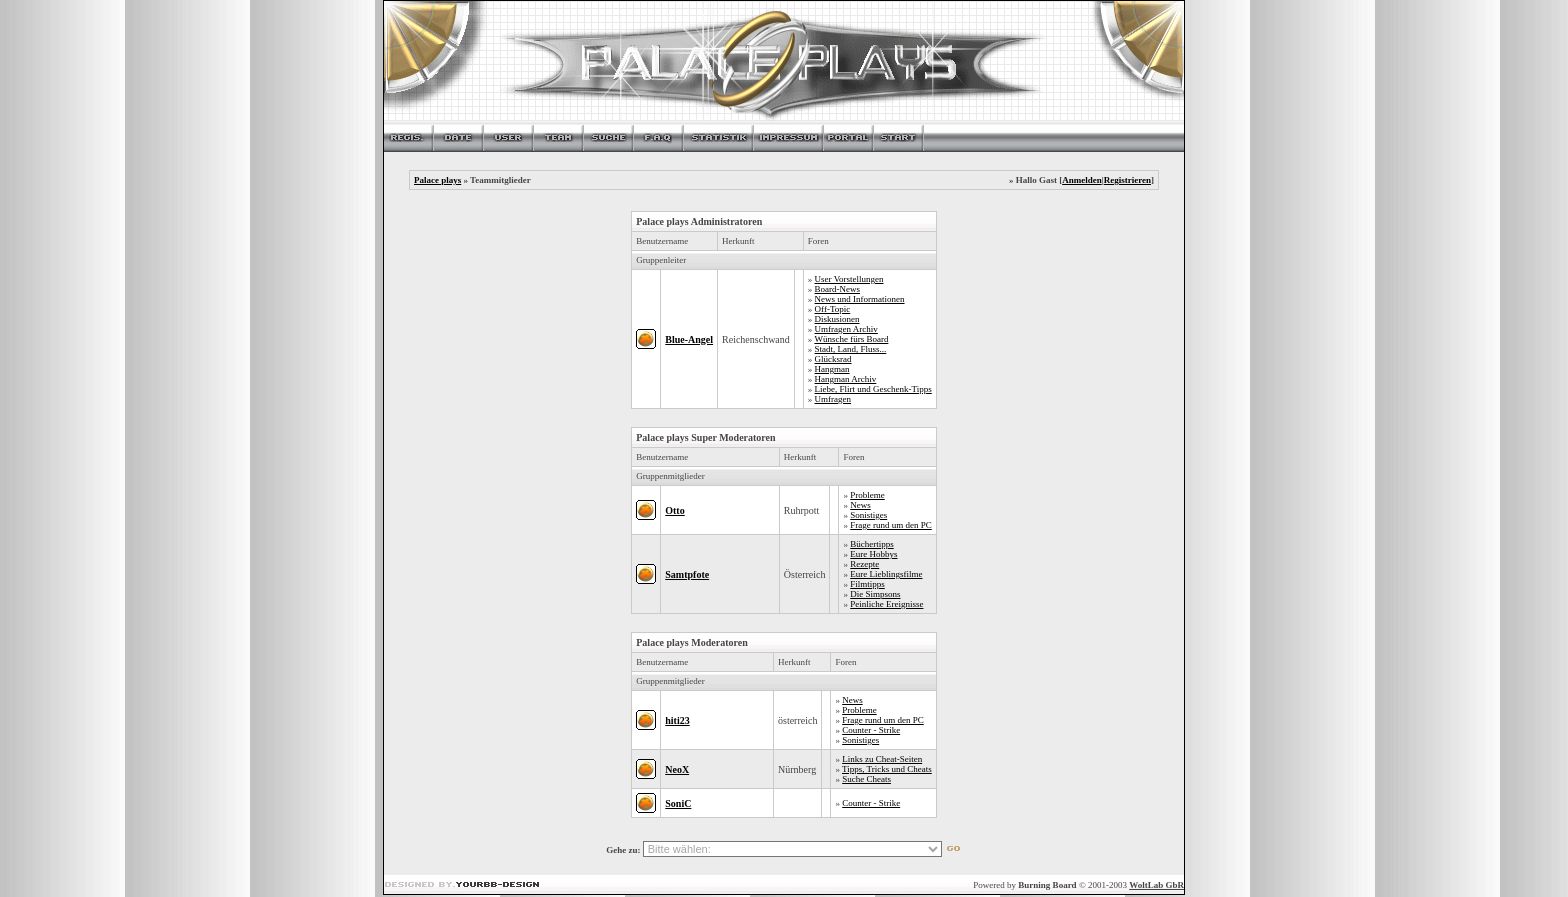  What do you see at coordinates (851, 349) in the screenshot?
I see `Stadt, Land, Fluss...` at bounding box center [851, 349].